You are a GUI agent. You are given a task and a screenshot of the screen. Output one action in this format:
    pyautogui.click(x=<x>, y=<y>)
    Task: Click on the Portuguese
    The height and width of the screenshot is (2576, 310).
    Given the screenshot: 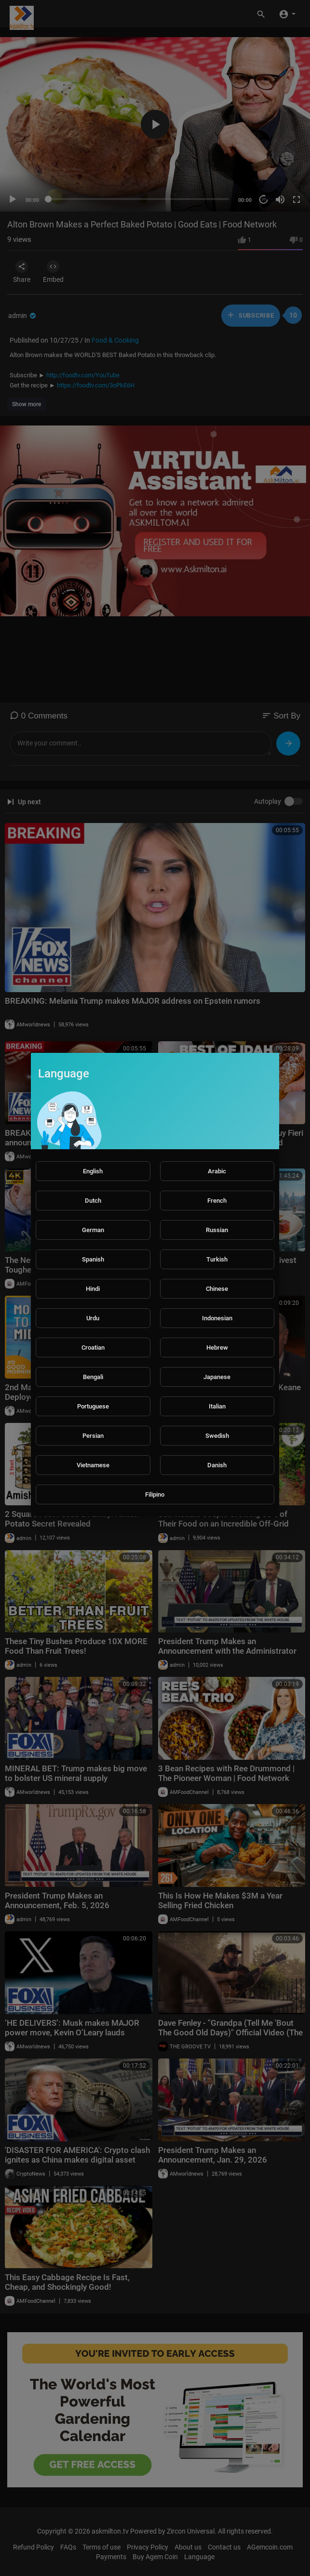 What is the action you would take?
    pyautogui.click(x=93, y=1406)
    